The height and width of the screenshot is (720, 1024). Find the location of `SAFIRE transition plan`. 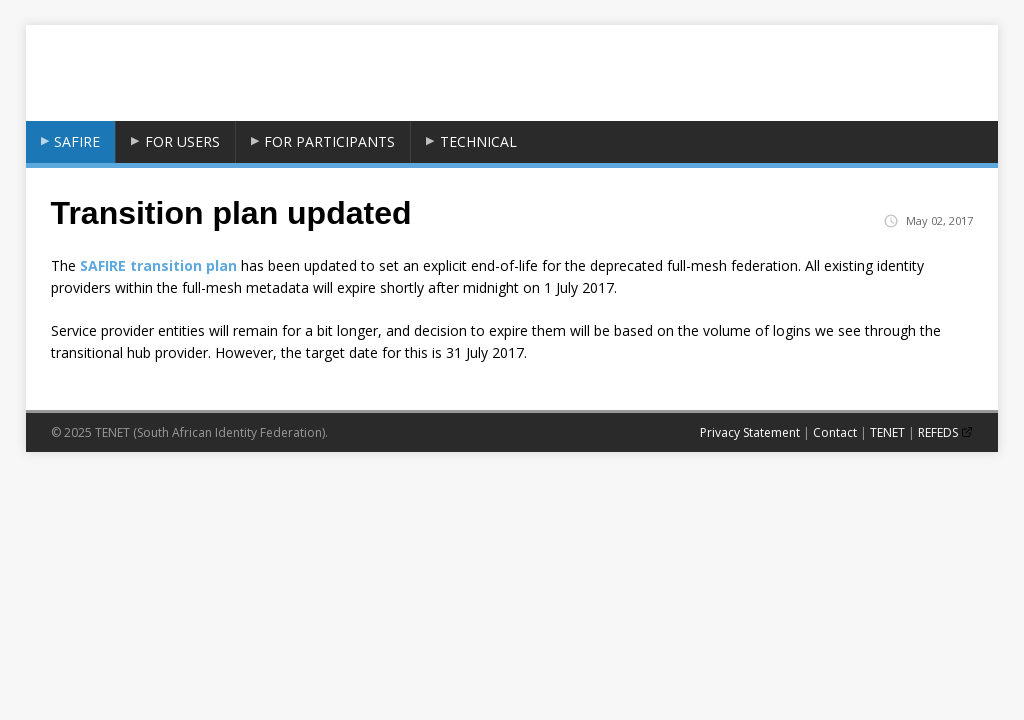

SAFIRE transition plan is located at coordinates (158, 265).